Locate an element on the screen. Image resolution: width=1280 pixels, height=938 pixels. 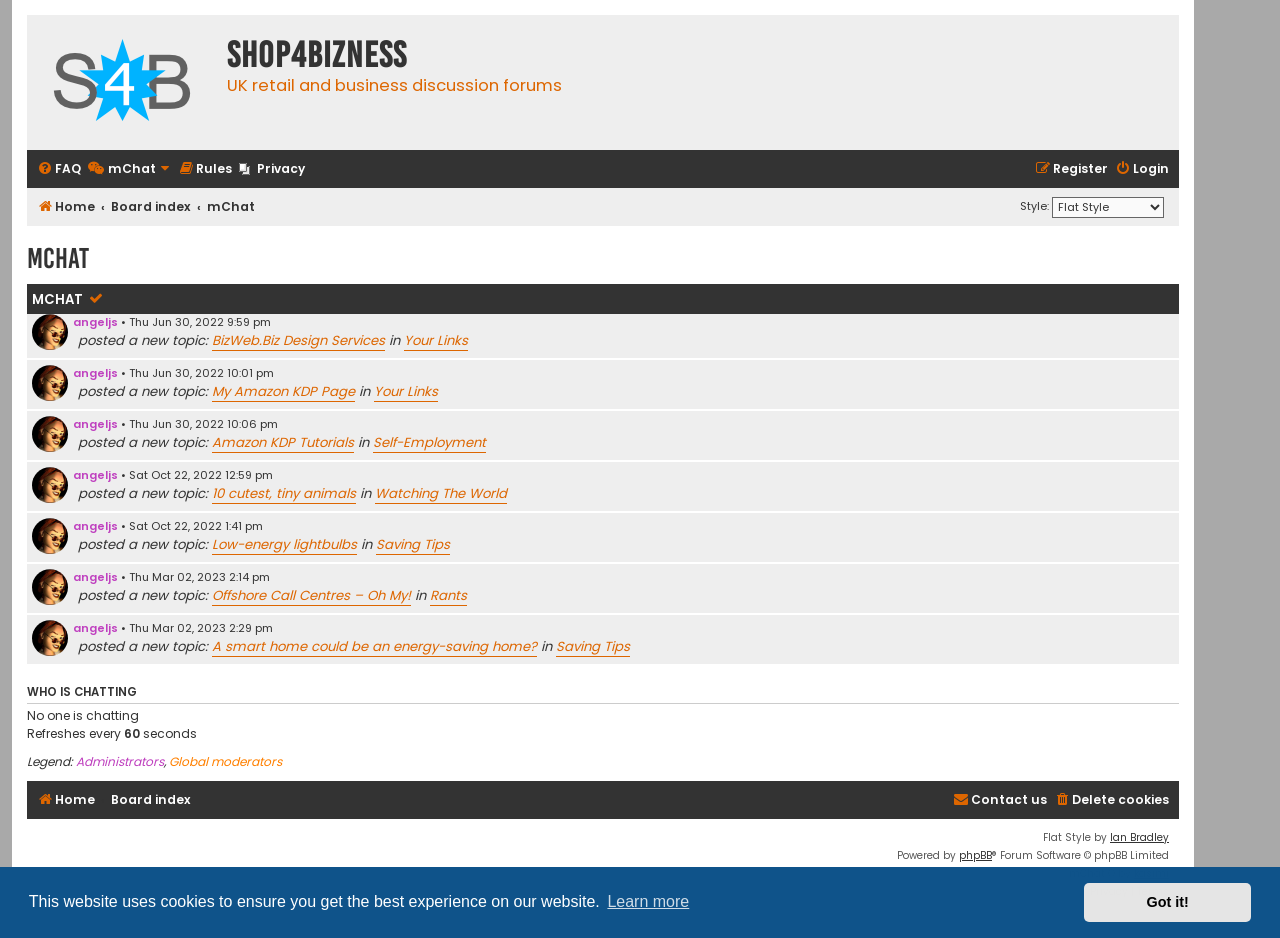
Administrators is located at coordinates (120, 761).